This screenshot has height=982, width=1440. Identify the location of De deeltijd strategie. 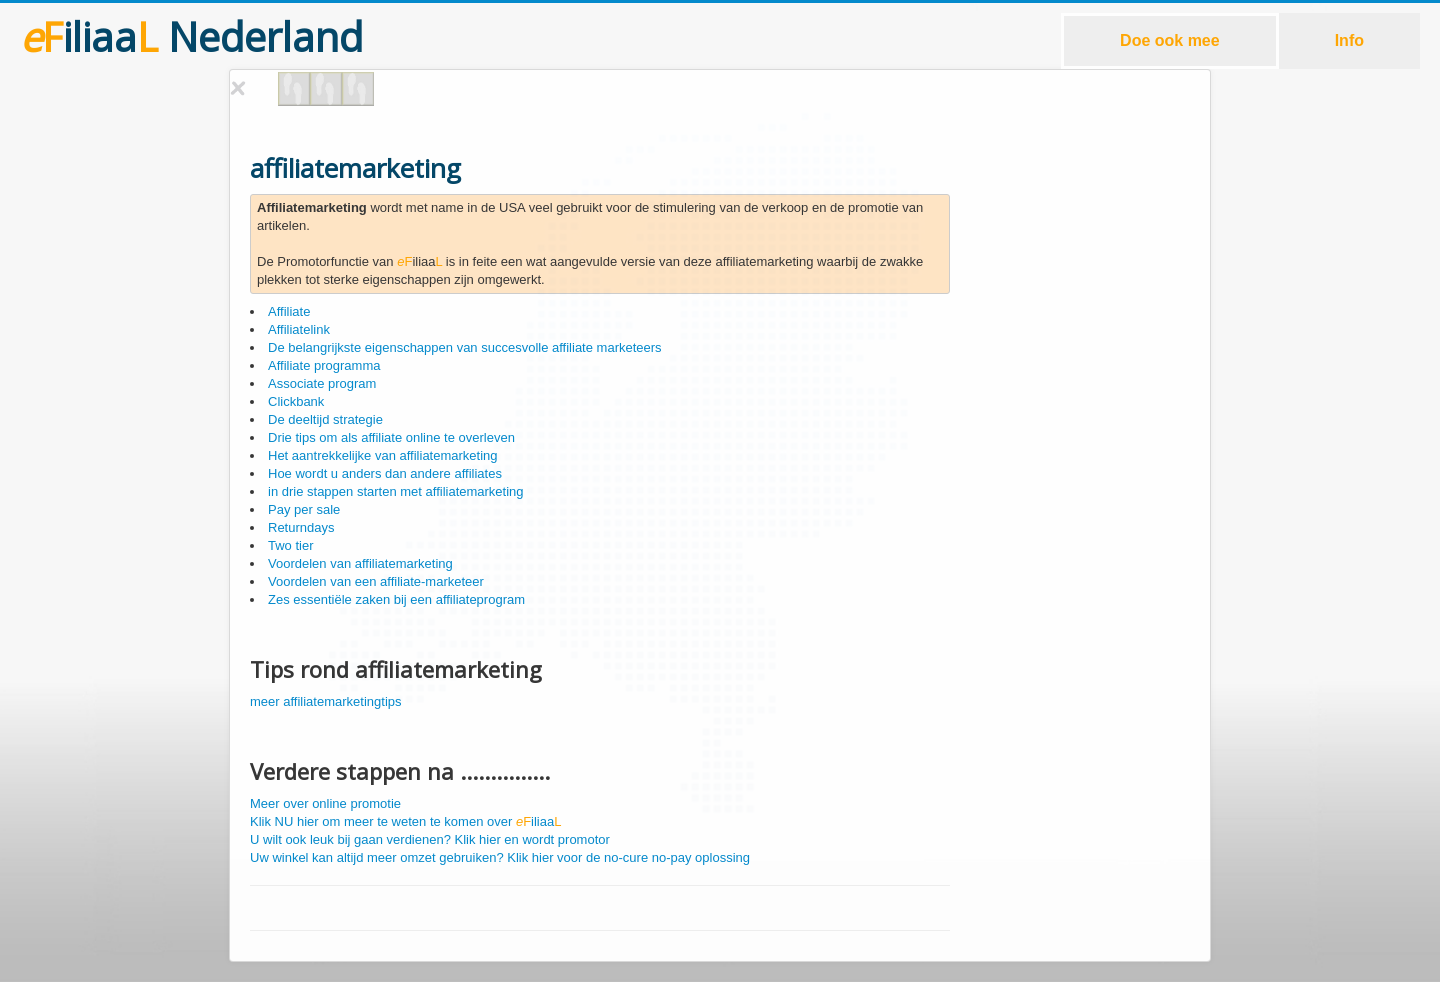
(325, 419).